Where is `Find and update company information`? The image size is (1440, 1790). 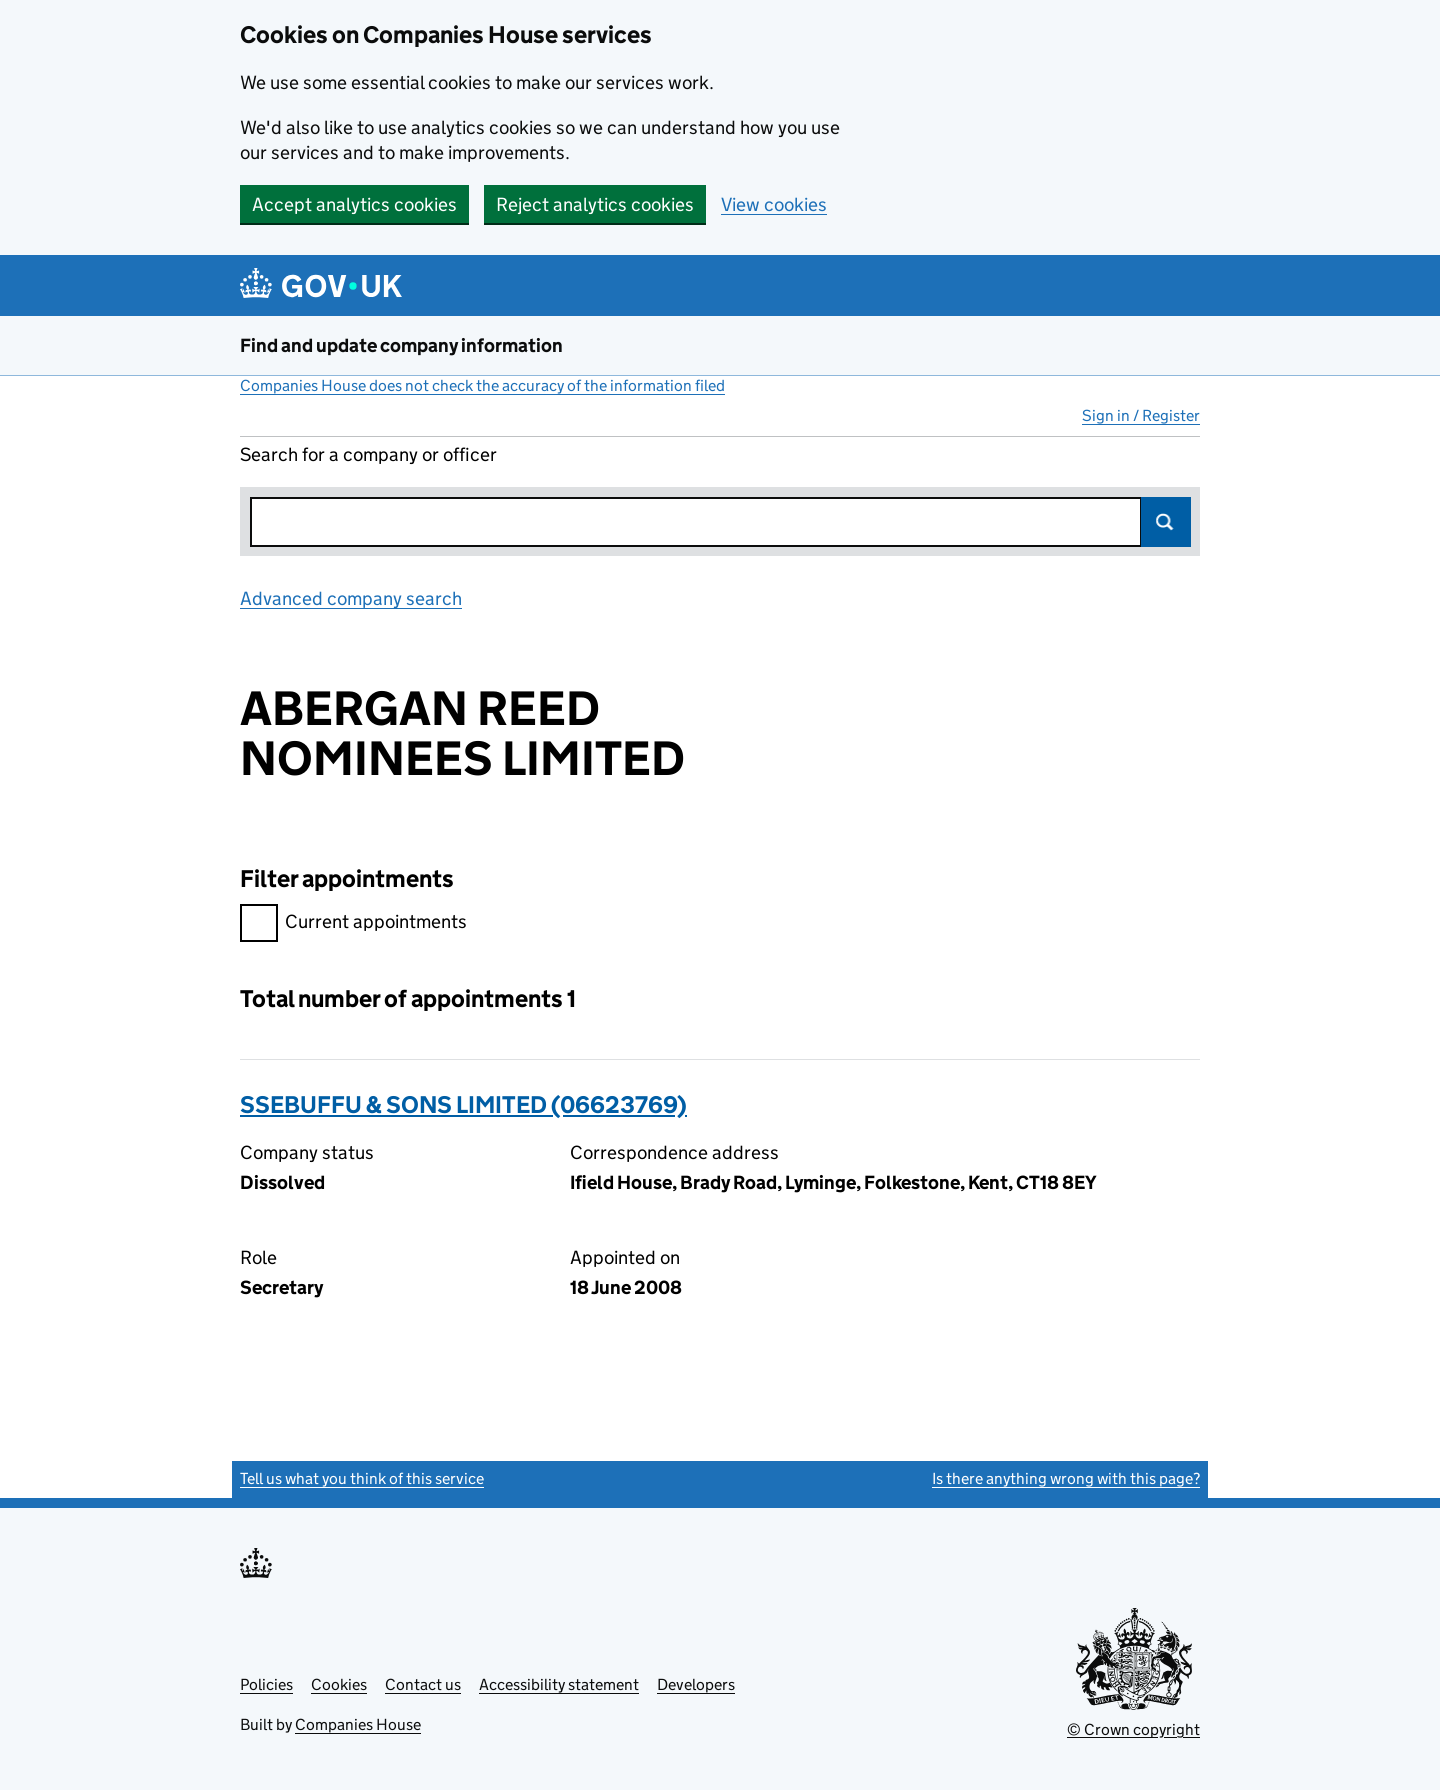
Find and update company information is located at coordinates (401, 345).